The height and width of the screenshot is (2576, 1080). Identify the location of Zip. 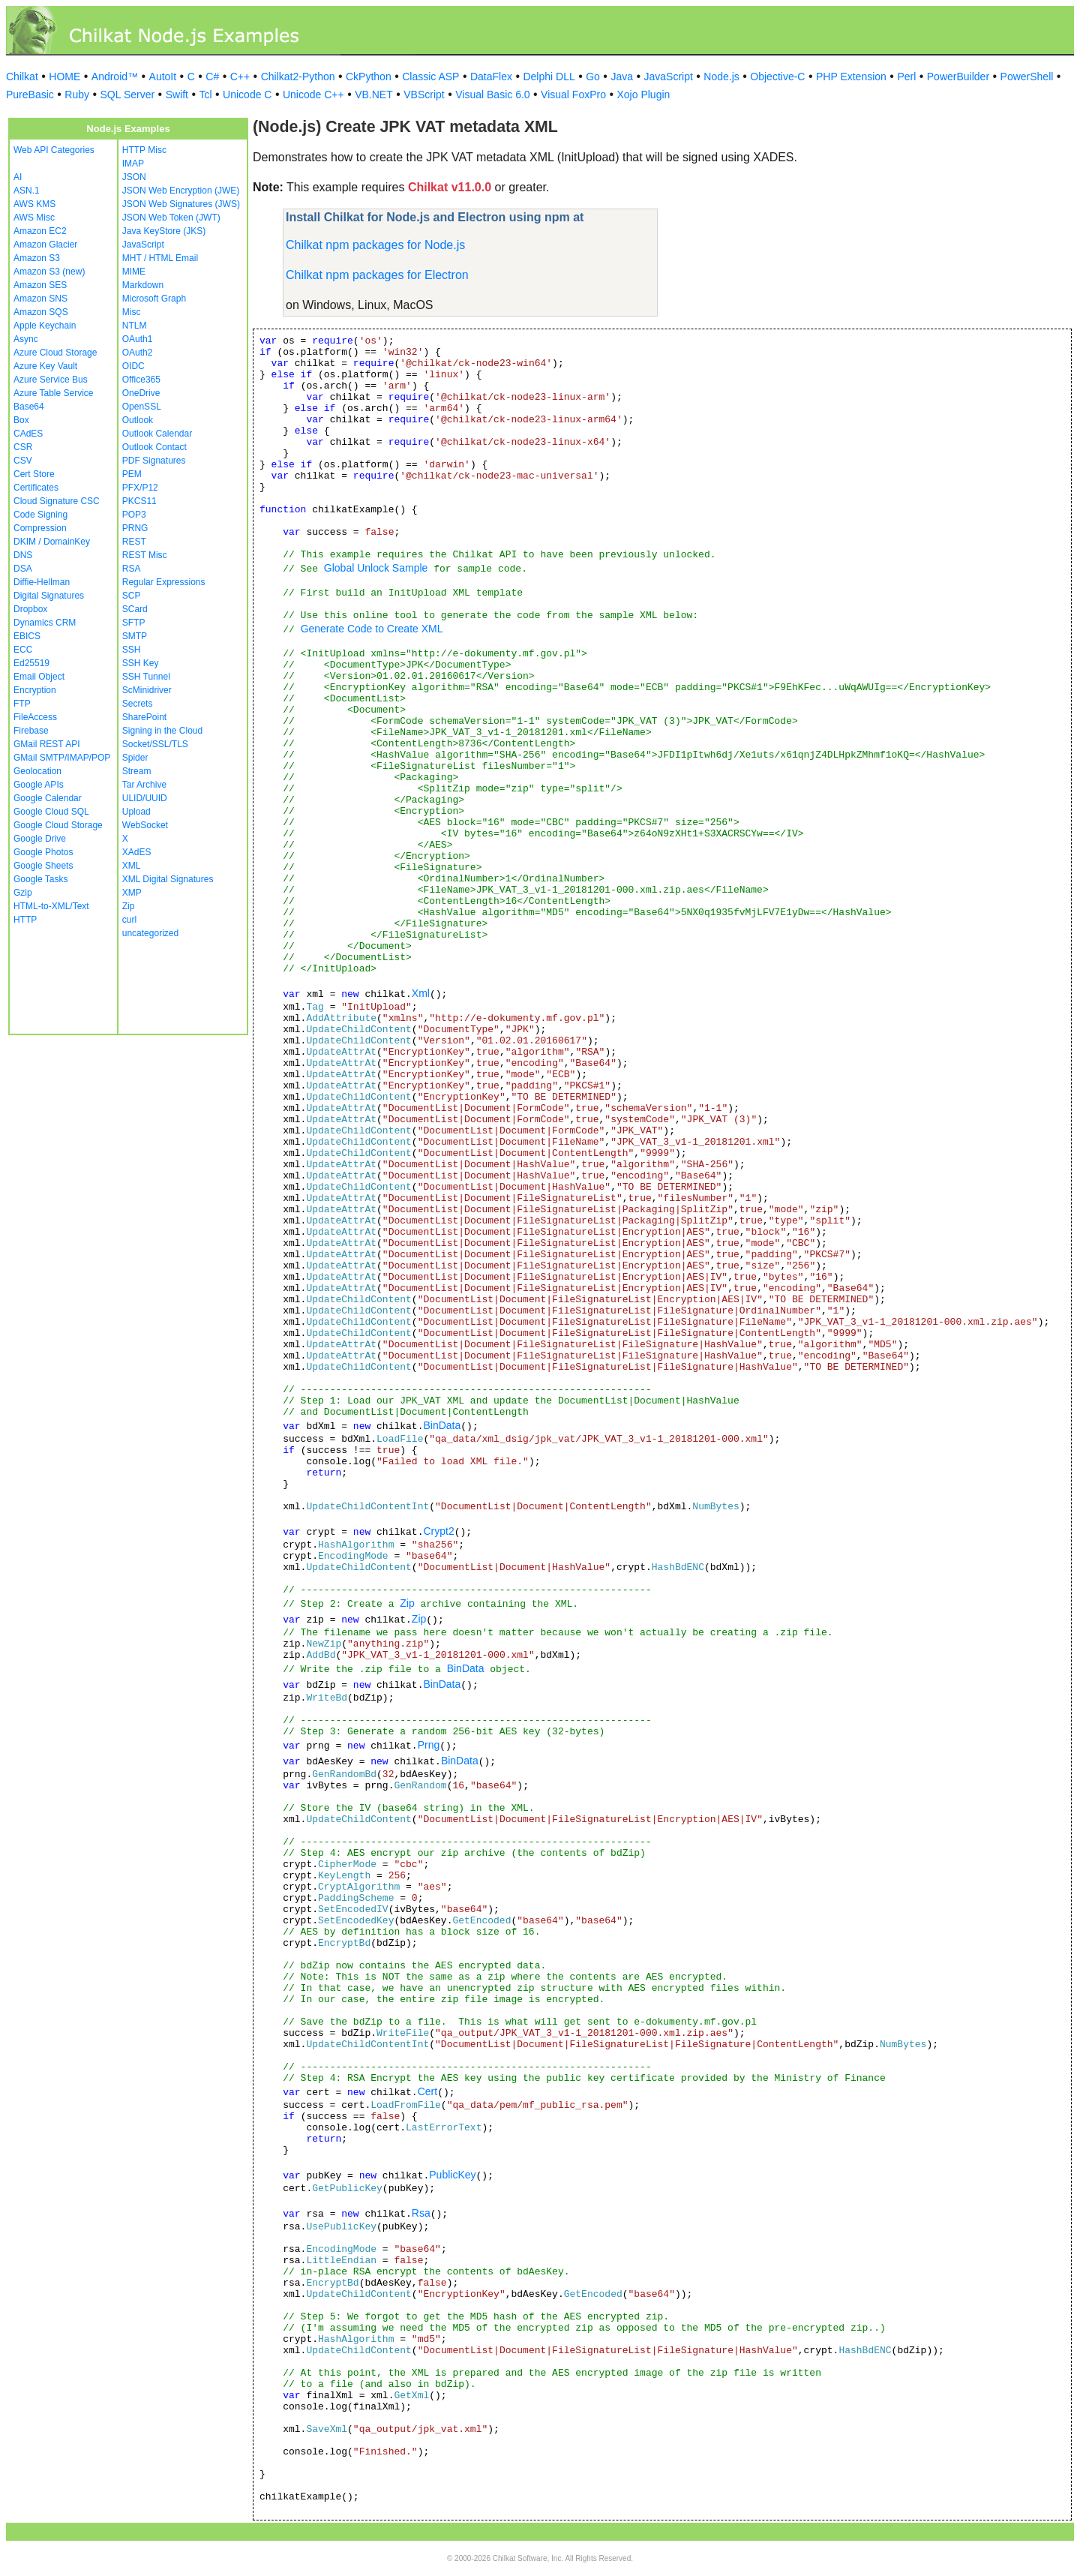
(128, 906).